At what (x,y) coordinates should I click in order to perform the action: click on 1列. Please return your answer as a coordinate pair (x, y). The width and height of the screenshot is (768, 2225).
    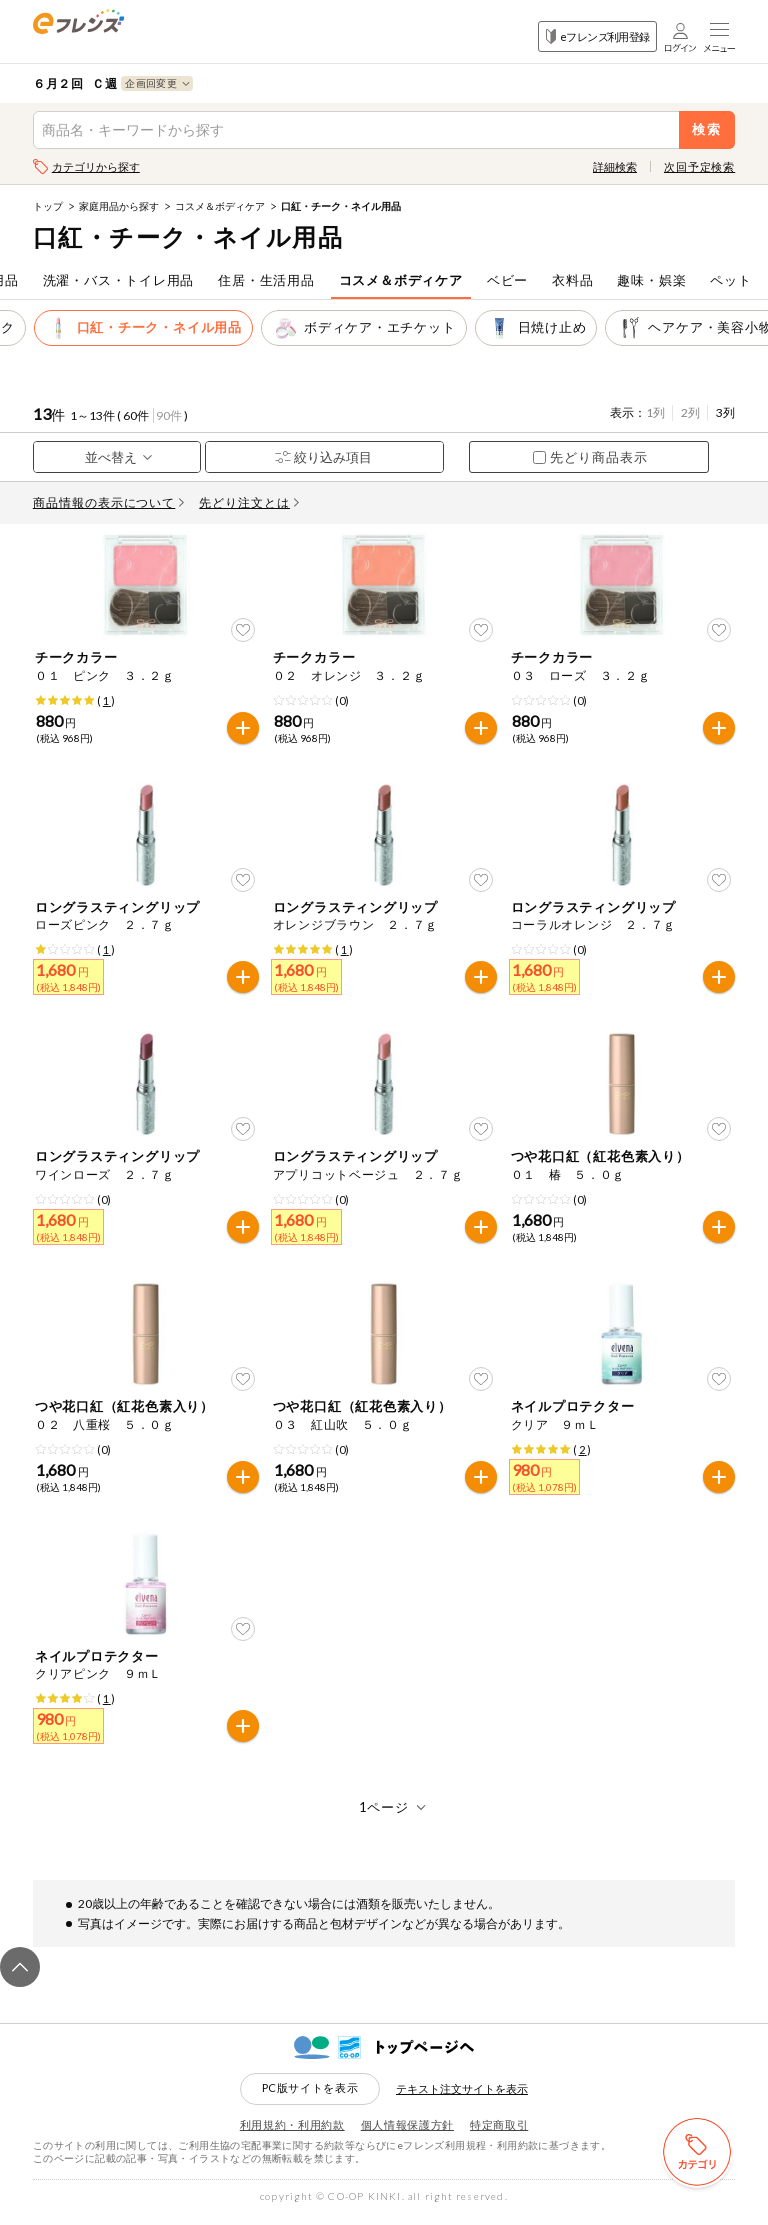
    Looking at the image, I should click on (655, 412).